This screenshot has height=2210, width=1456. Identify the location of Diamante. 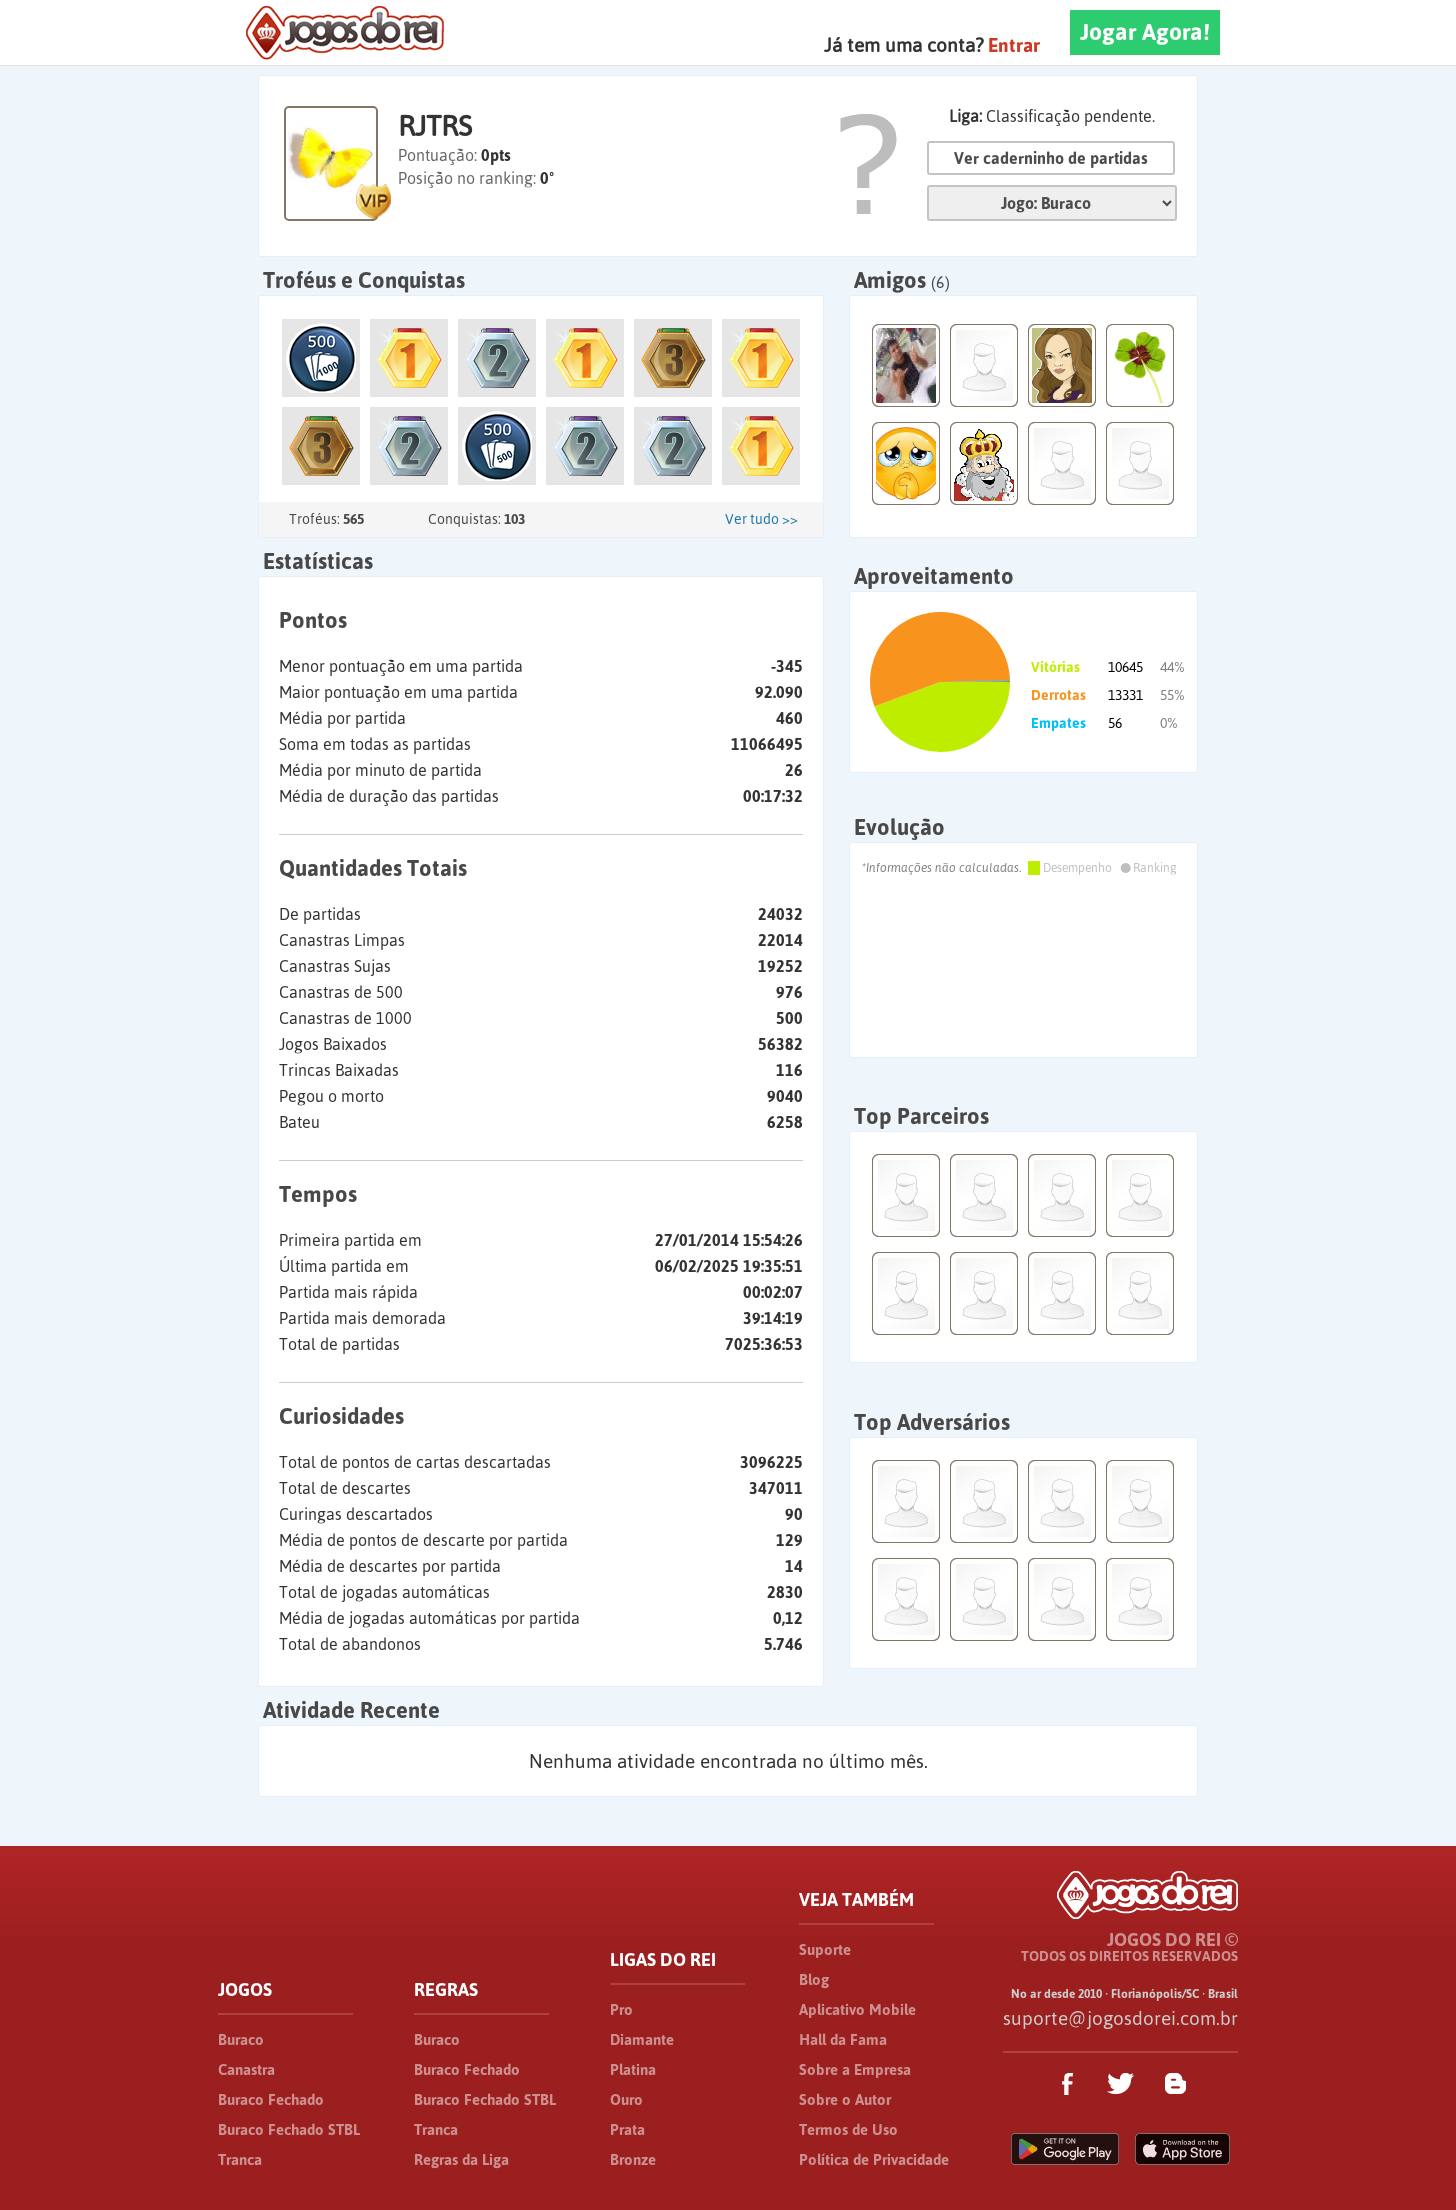
(642, 2039).